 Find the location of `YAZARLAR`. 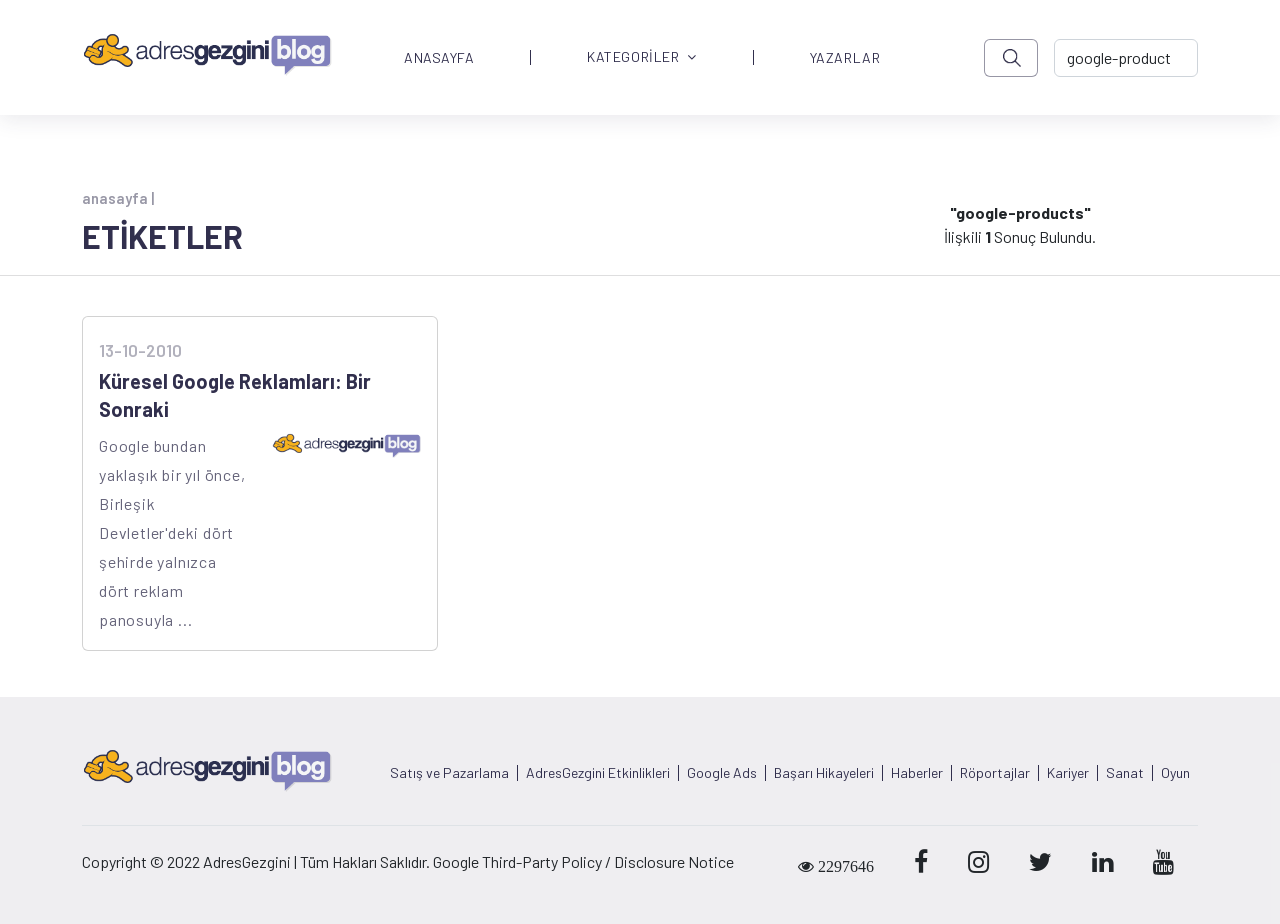

YAZARLAR is located at coordinates (845, 58).